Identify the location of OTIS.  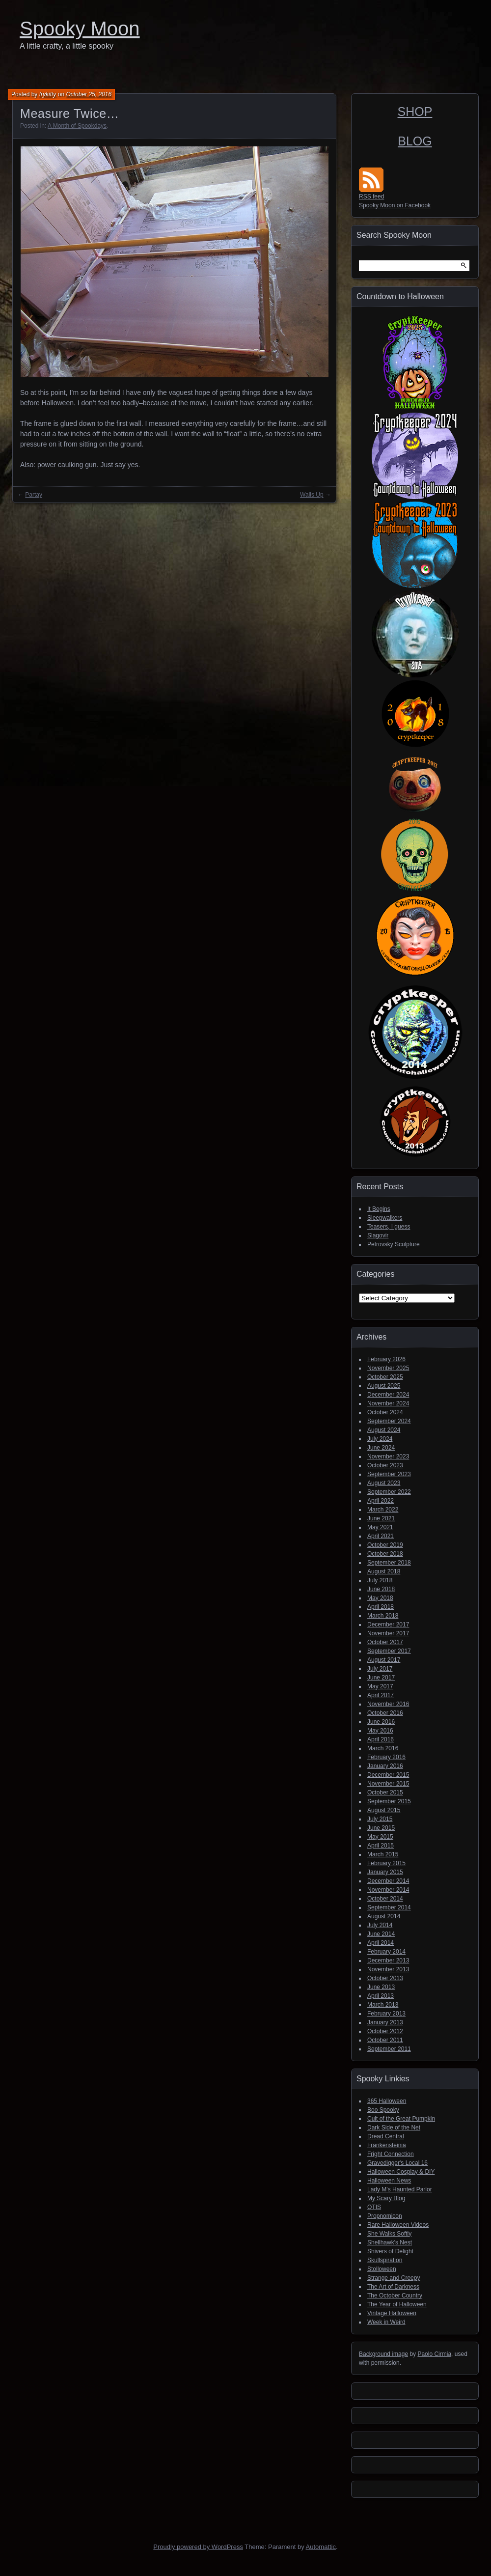
(374, 2207).